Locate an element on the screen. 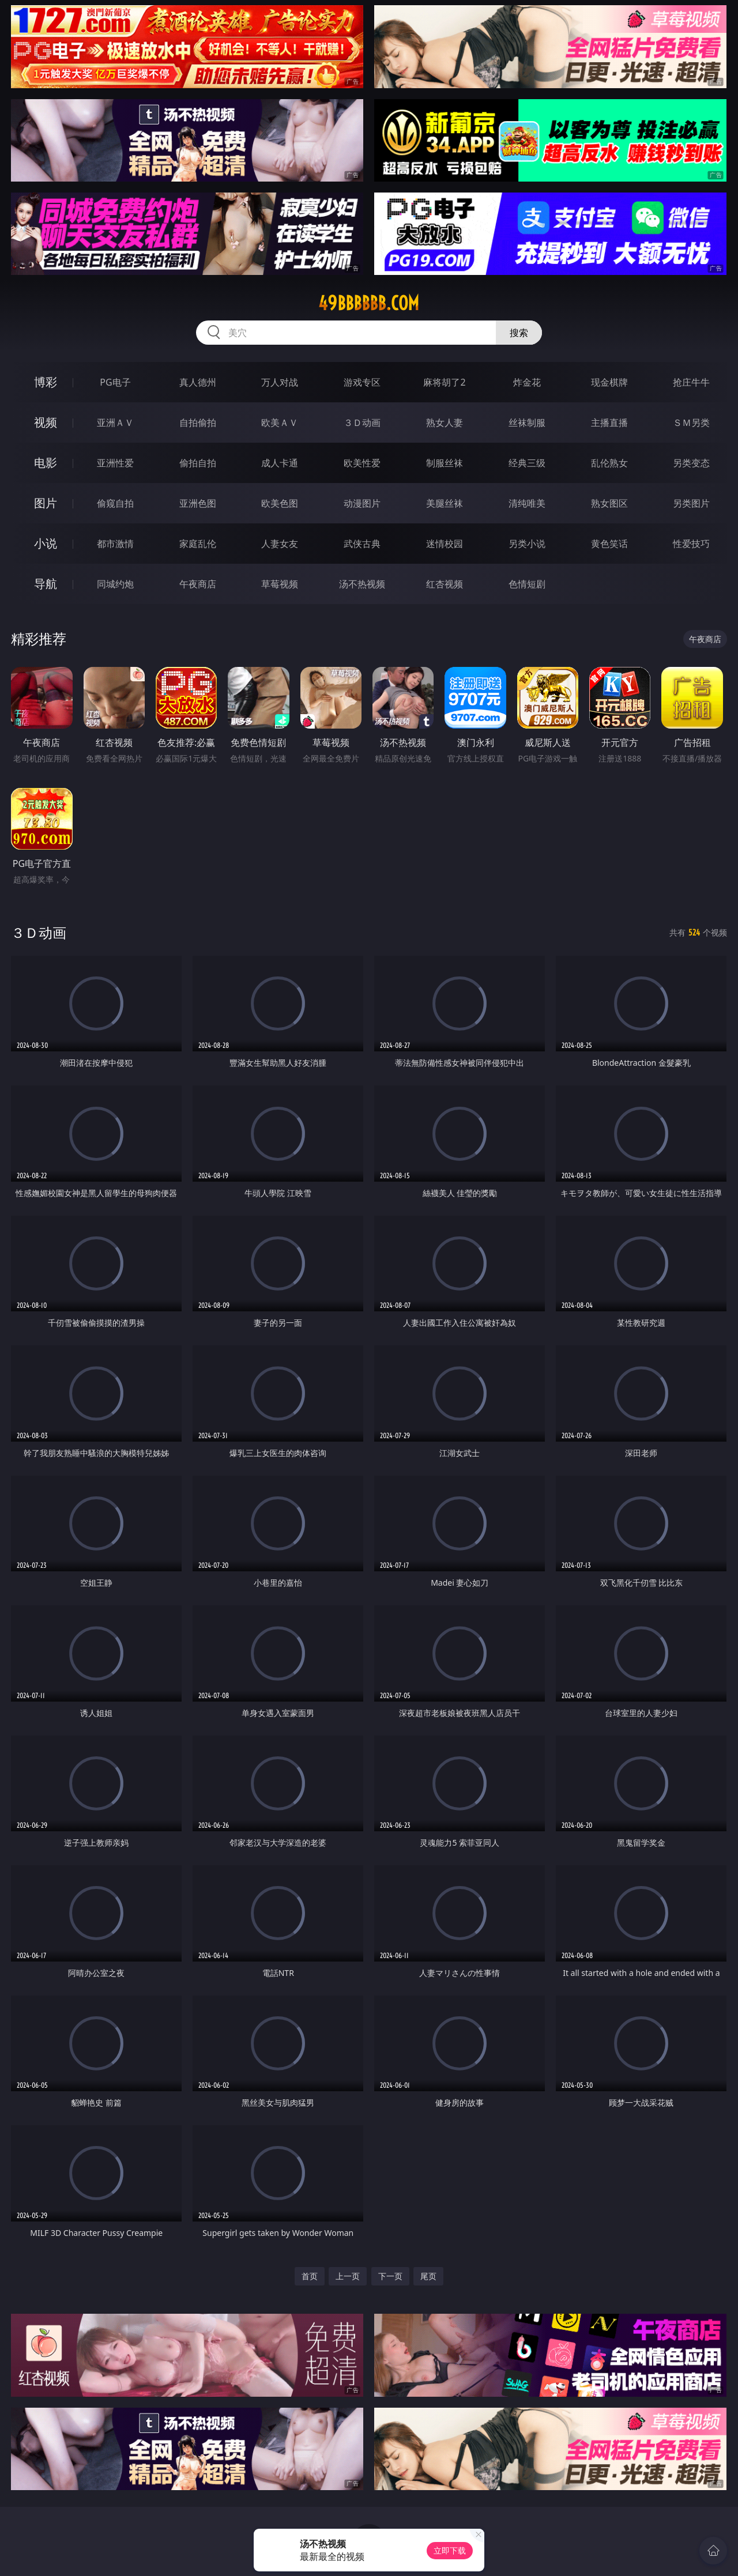 This screenshot has width=738, height=2576. 立即下载 is located at coordinates (450, 2550).